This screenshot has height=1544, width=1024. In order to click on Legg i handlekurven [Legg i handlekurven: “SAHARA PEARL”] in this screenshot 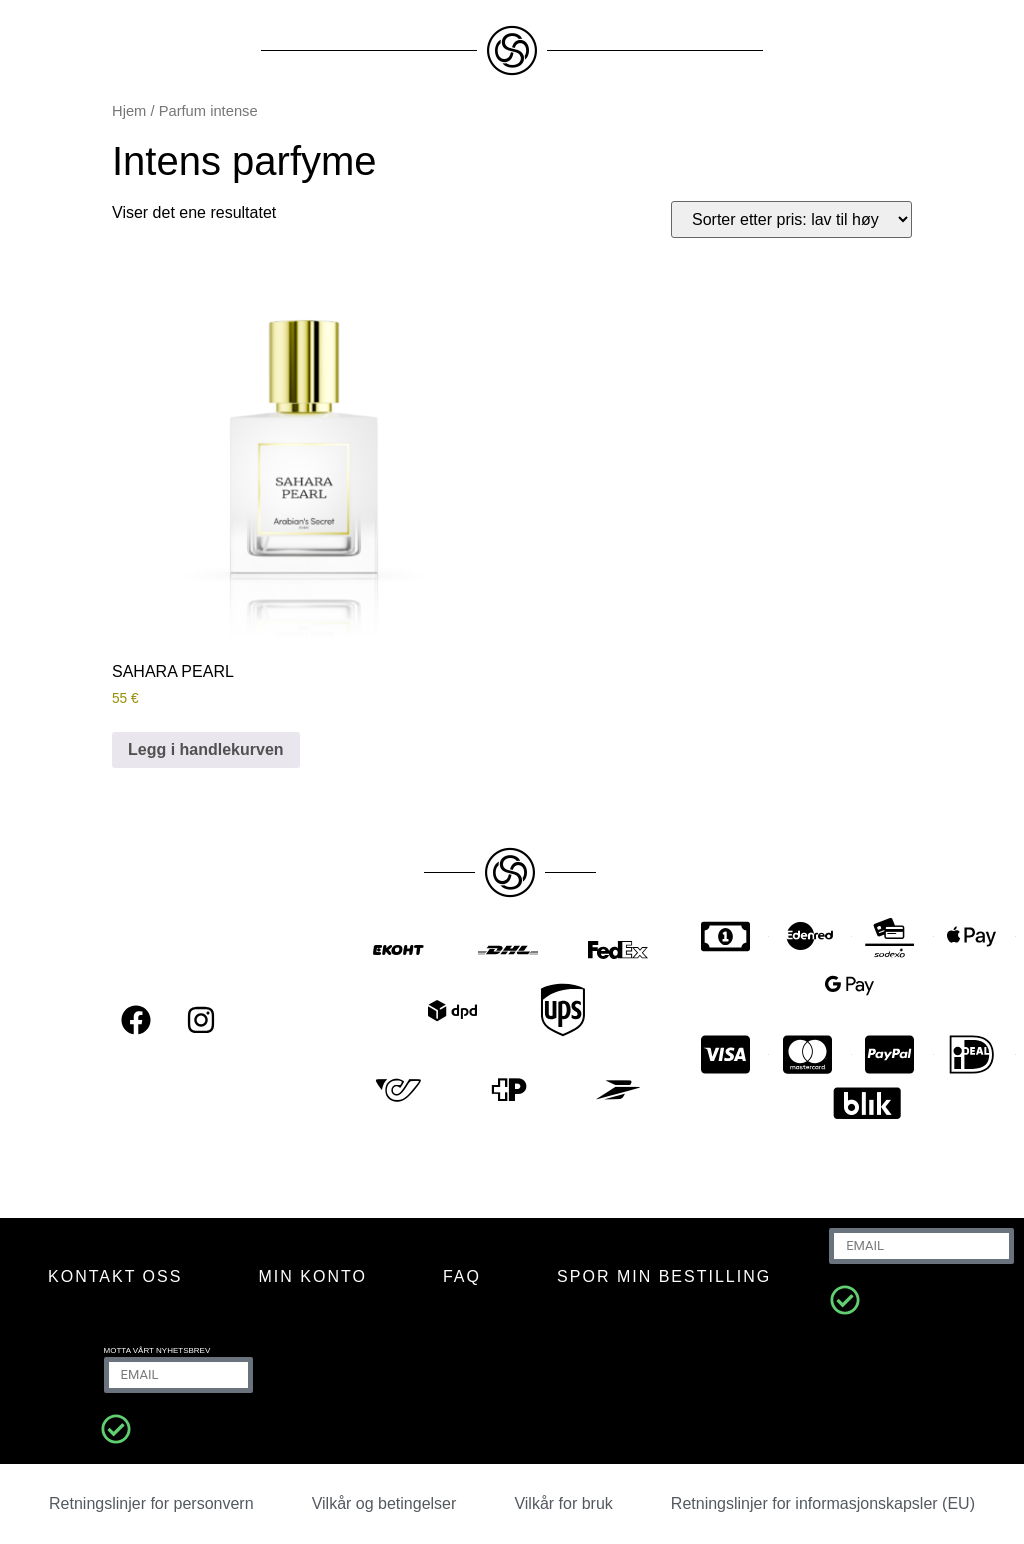, I will do `click(206, 749)`.